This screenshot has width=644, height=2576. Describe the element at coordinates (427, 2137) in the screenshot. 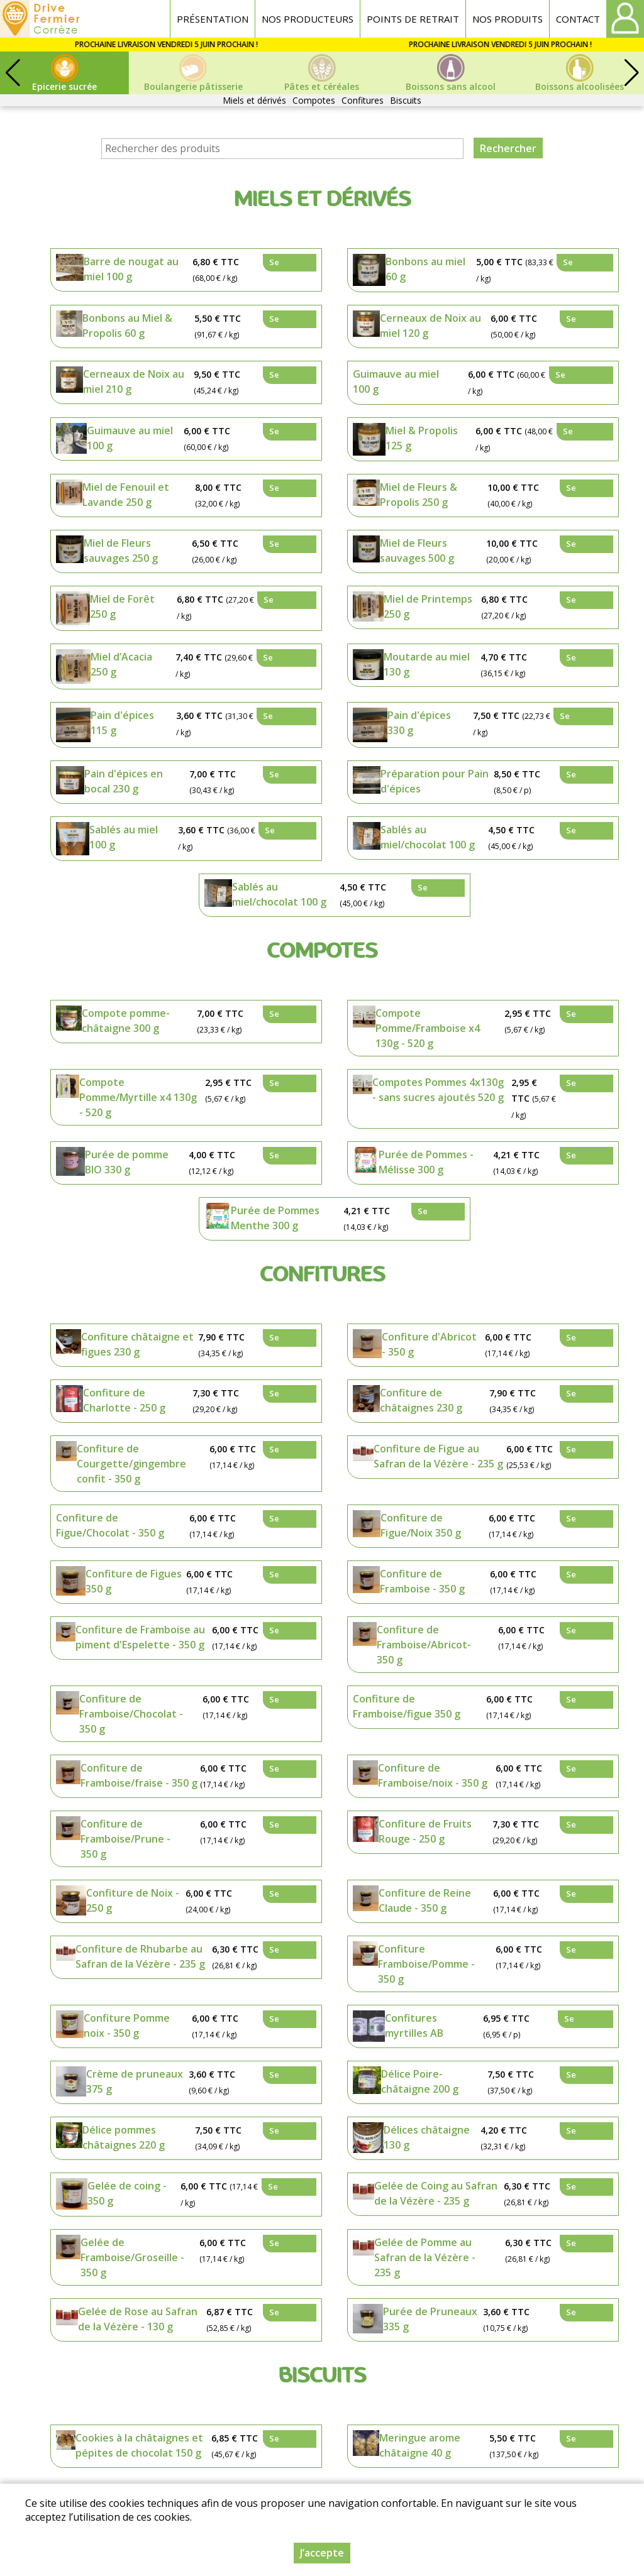

I see `Délices châtaigne 130 g` at that location.